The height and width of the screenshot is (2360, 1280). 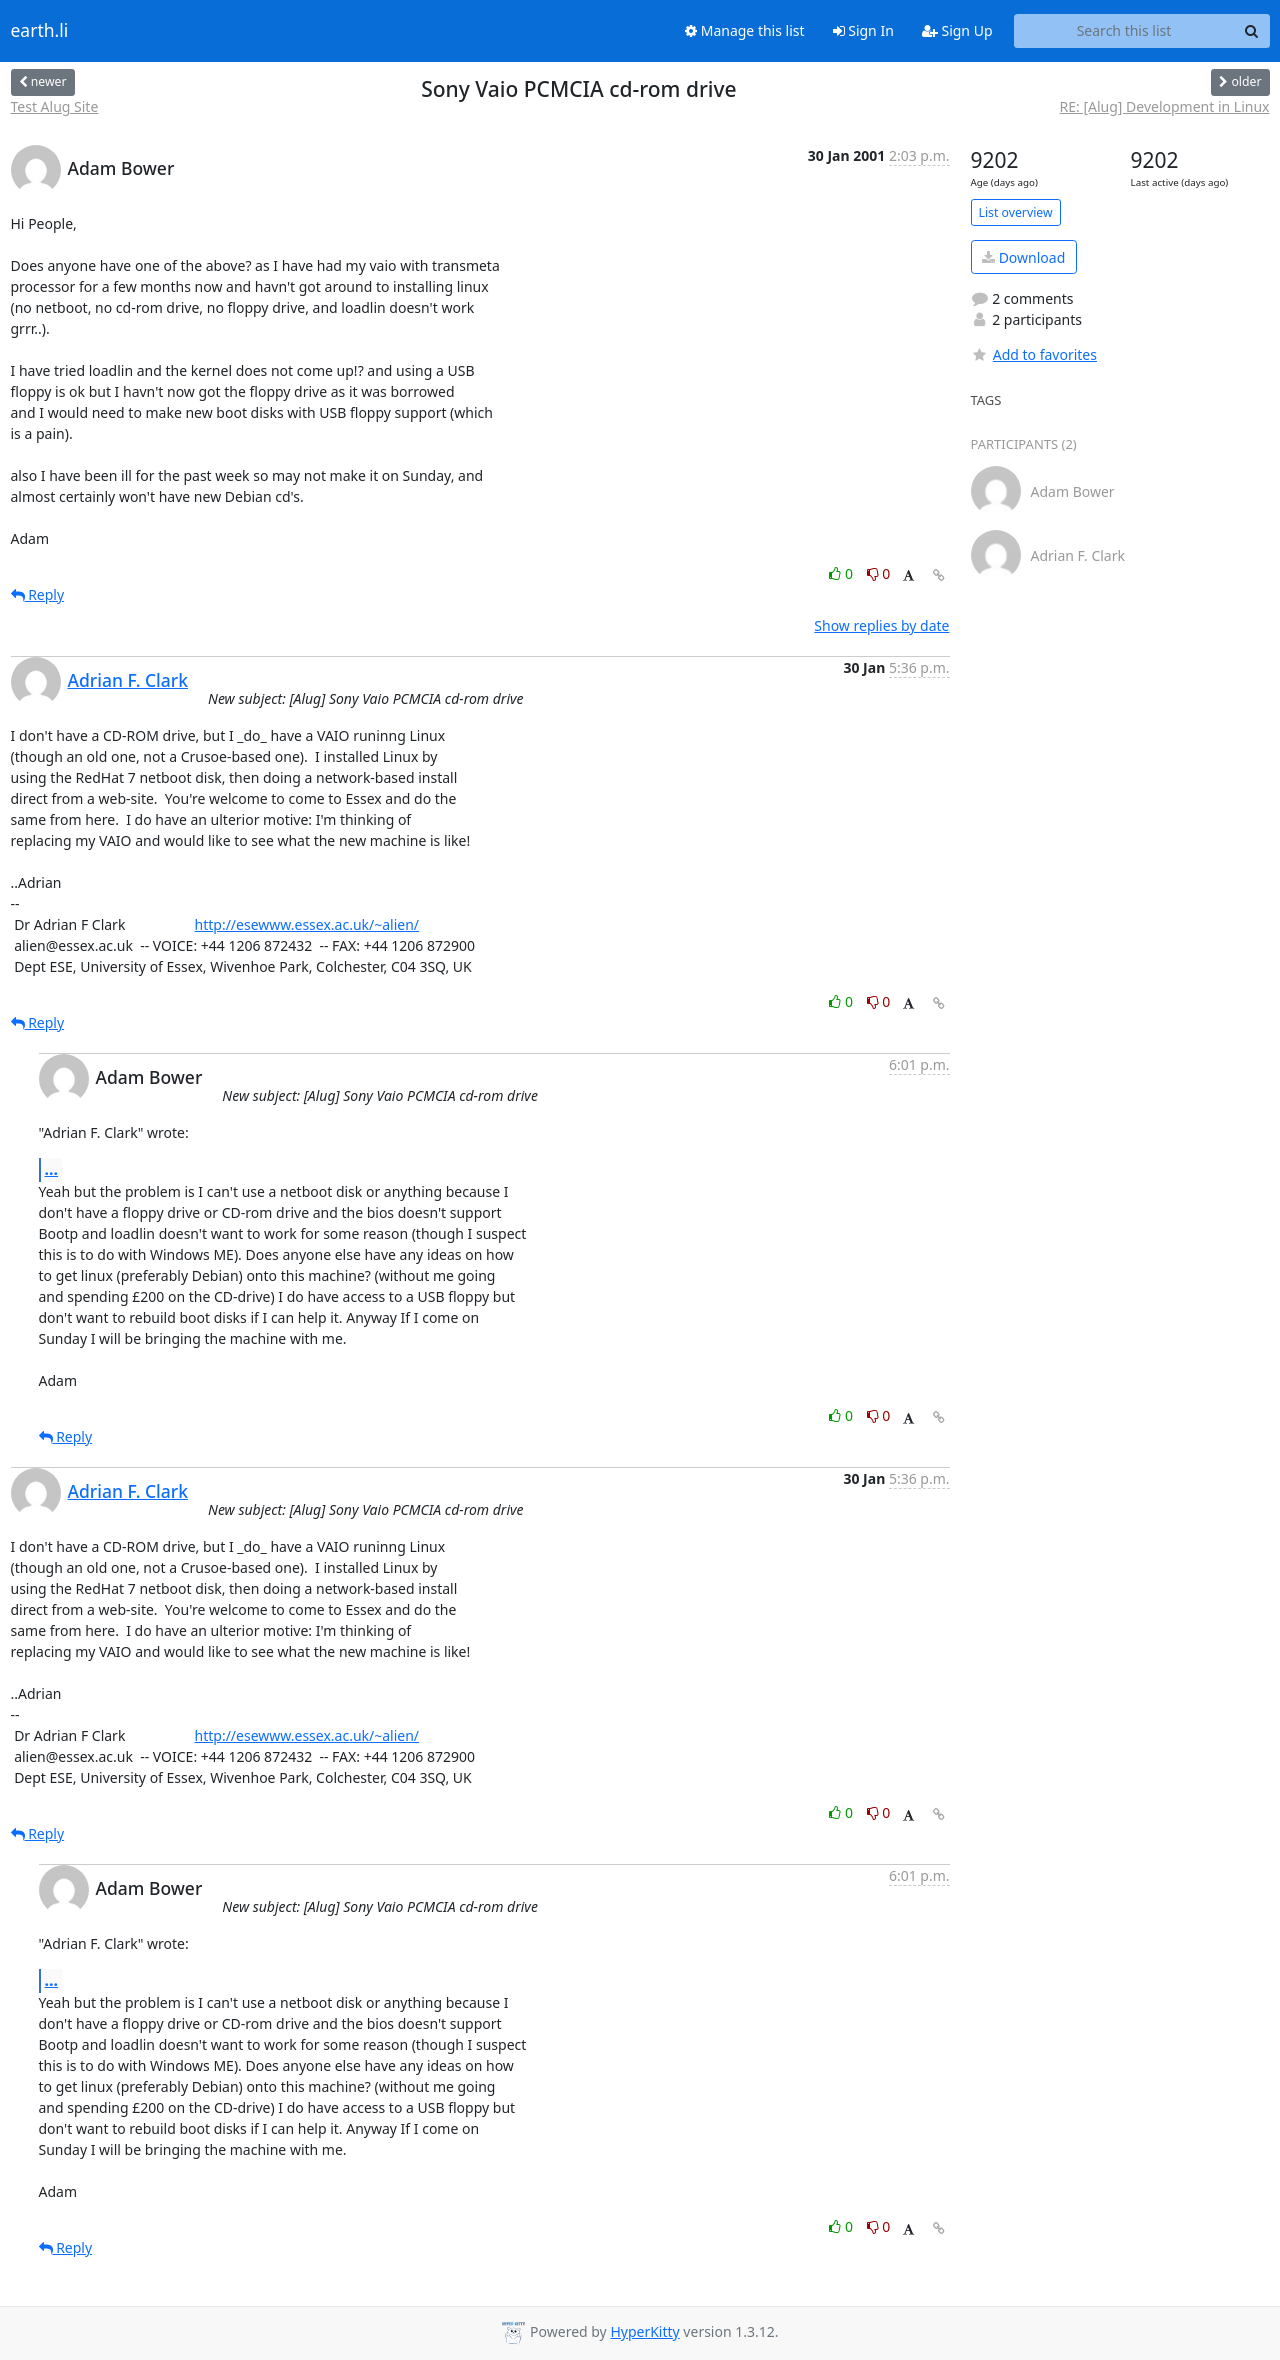 What do you see at coordinates (1034, 354) in the screenshot?
I see `Add to favorites` at bounding box center [1034, 354].